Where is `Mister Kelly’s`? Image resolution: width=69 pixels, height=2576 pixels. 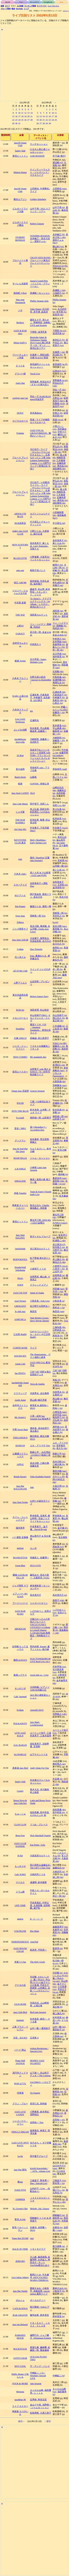
Mister Kelly’s is located at coordinates (20, 342).